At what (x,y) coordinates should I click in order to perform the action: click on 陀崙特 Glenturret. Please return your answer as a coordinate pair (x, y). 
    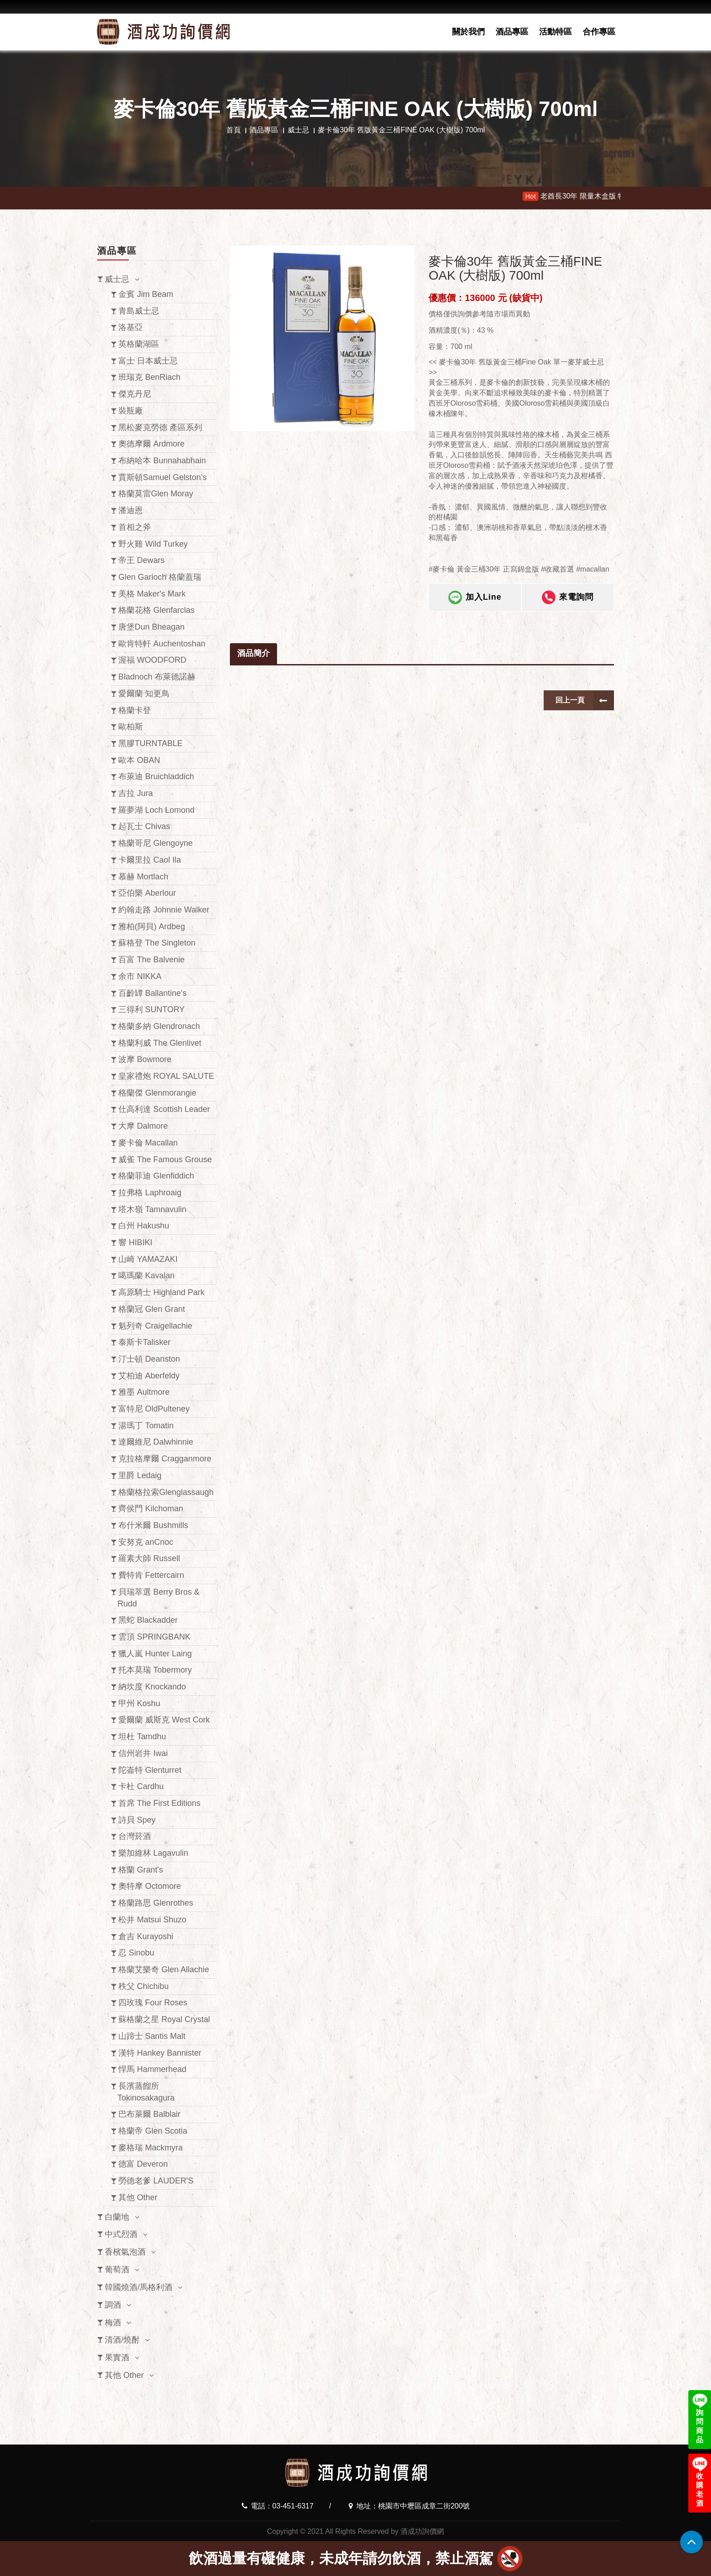
    Looking at the image, I should click on (149, 1770).